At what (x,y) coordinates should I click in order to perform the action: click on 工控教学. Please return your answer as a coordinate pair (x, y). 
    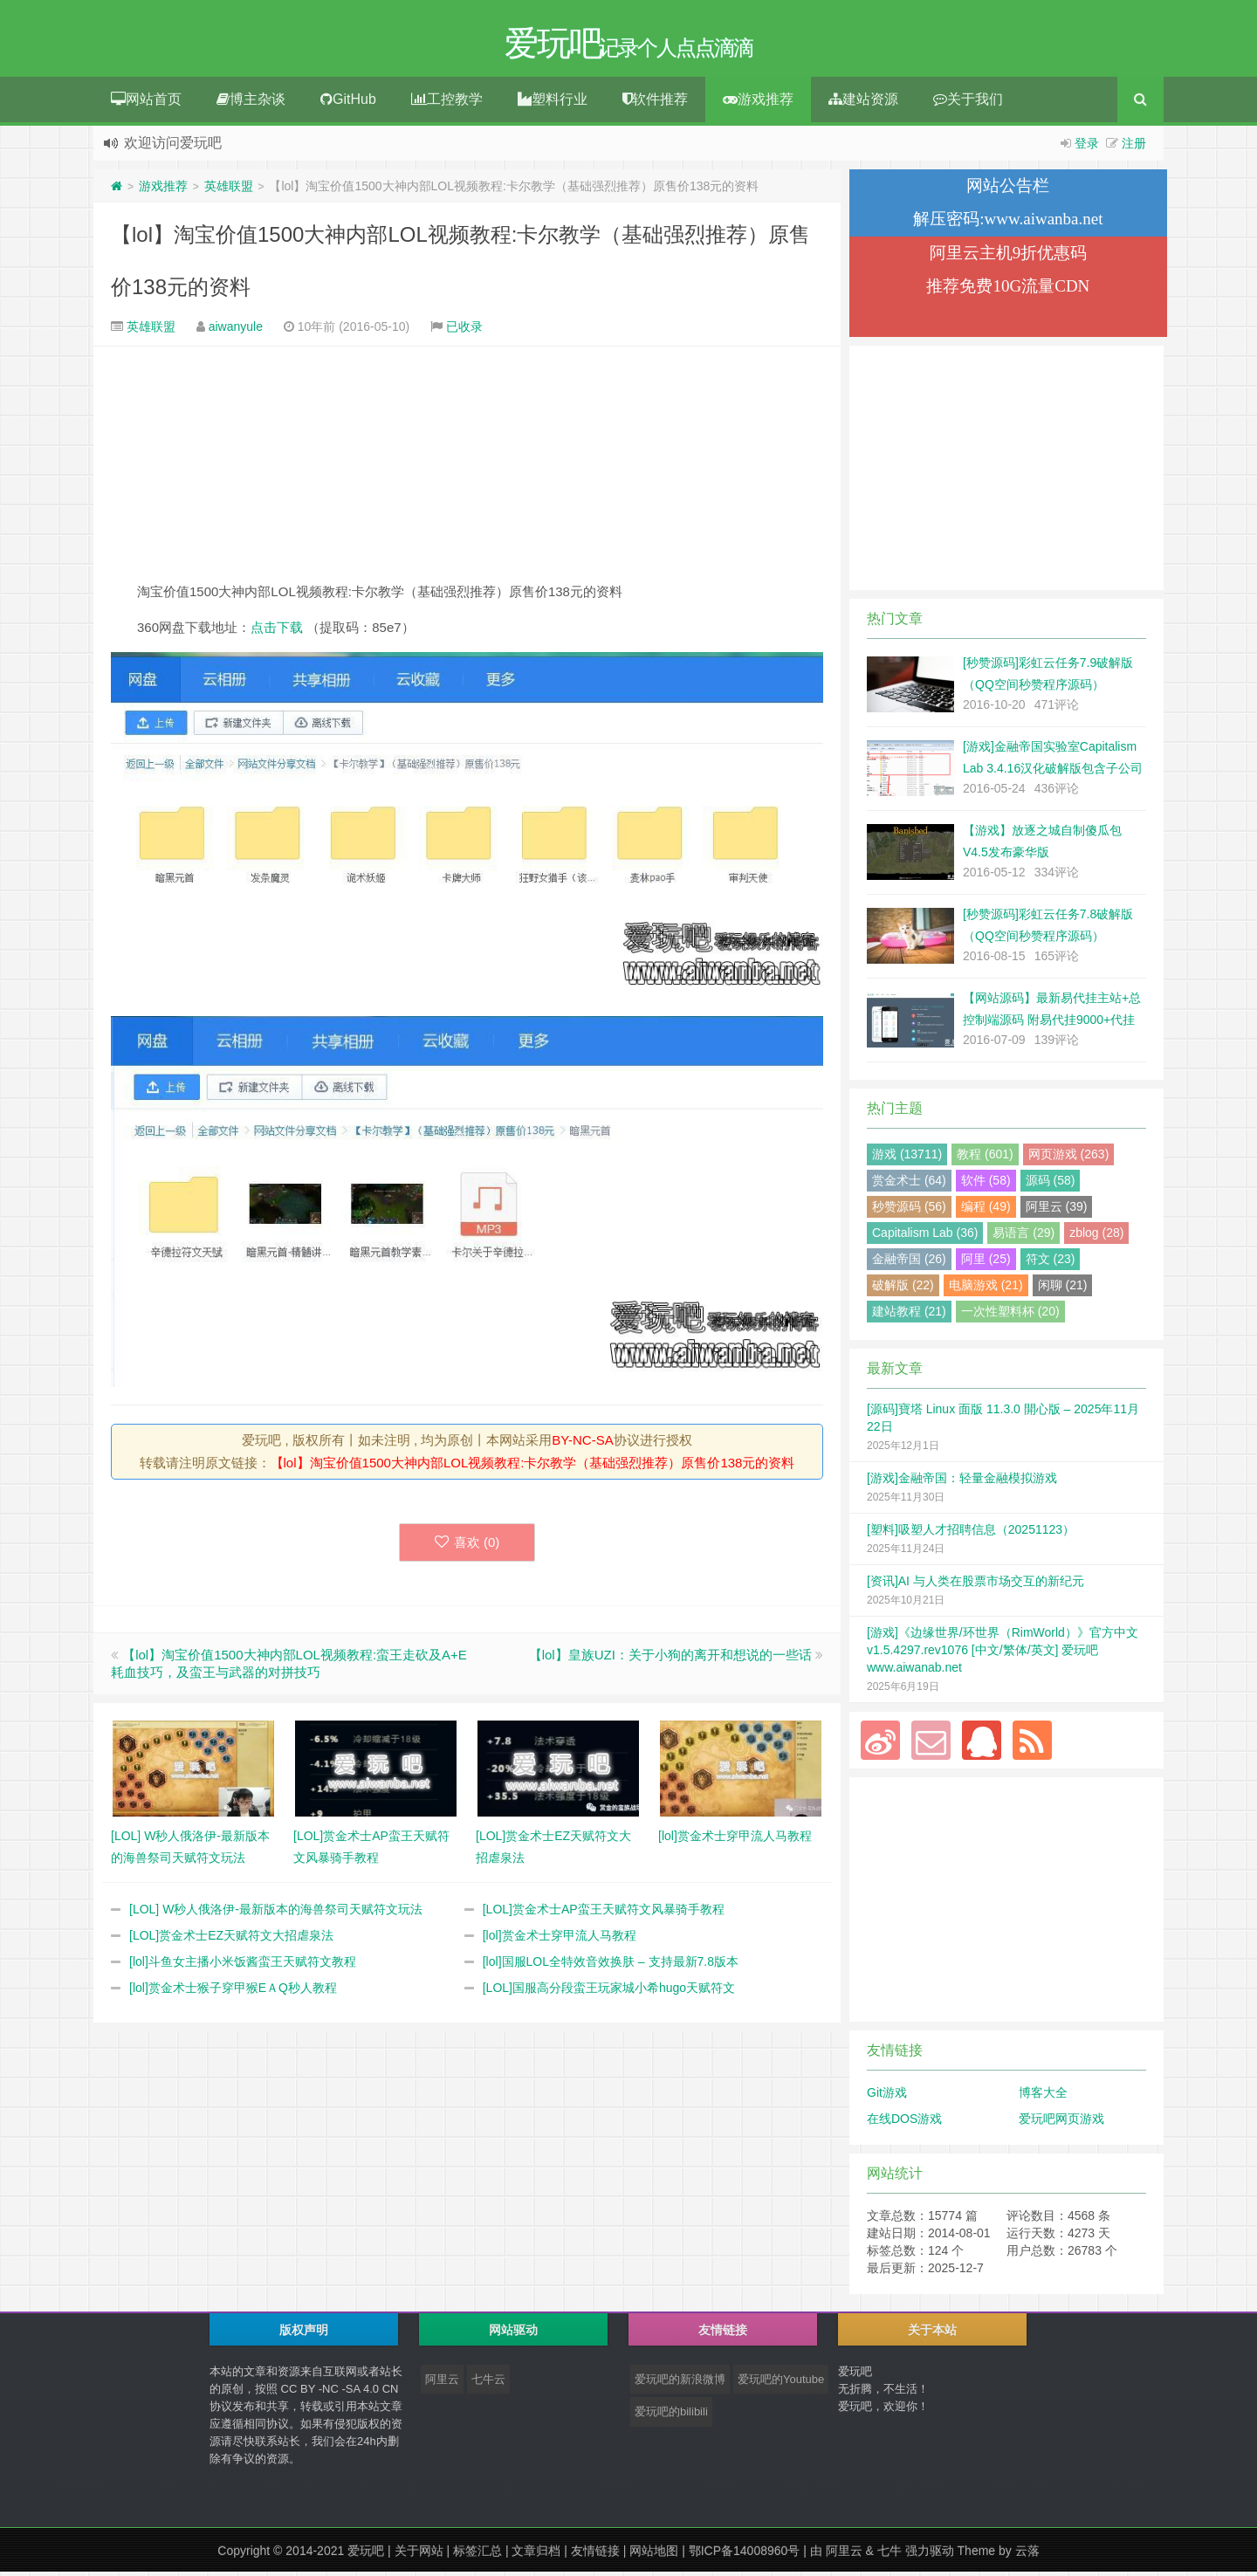
    Looking at the image, I should click on (447, 103).